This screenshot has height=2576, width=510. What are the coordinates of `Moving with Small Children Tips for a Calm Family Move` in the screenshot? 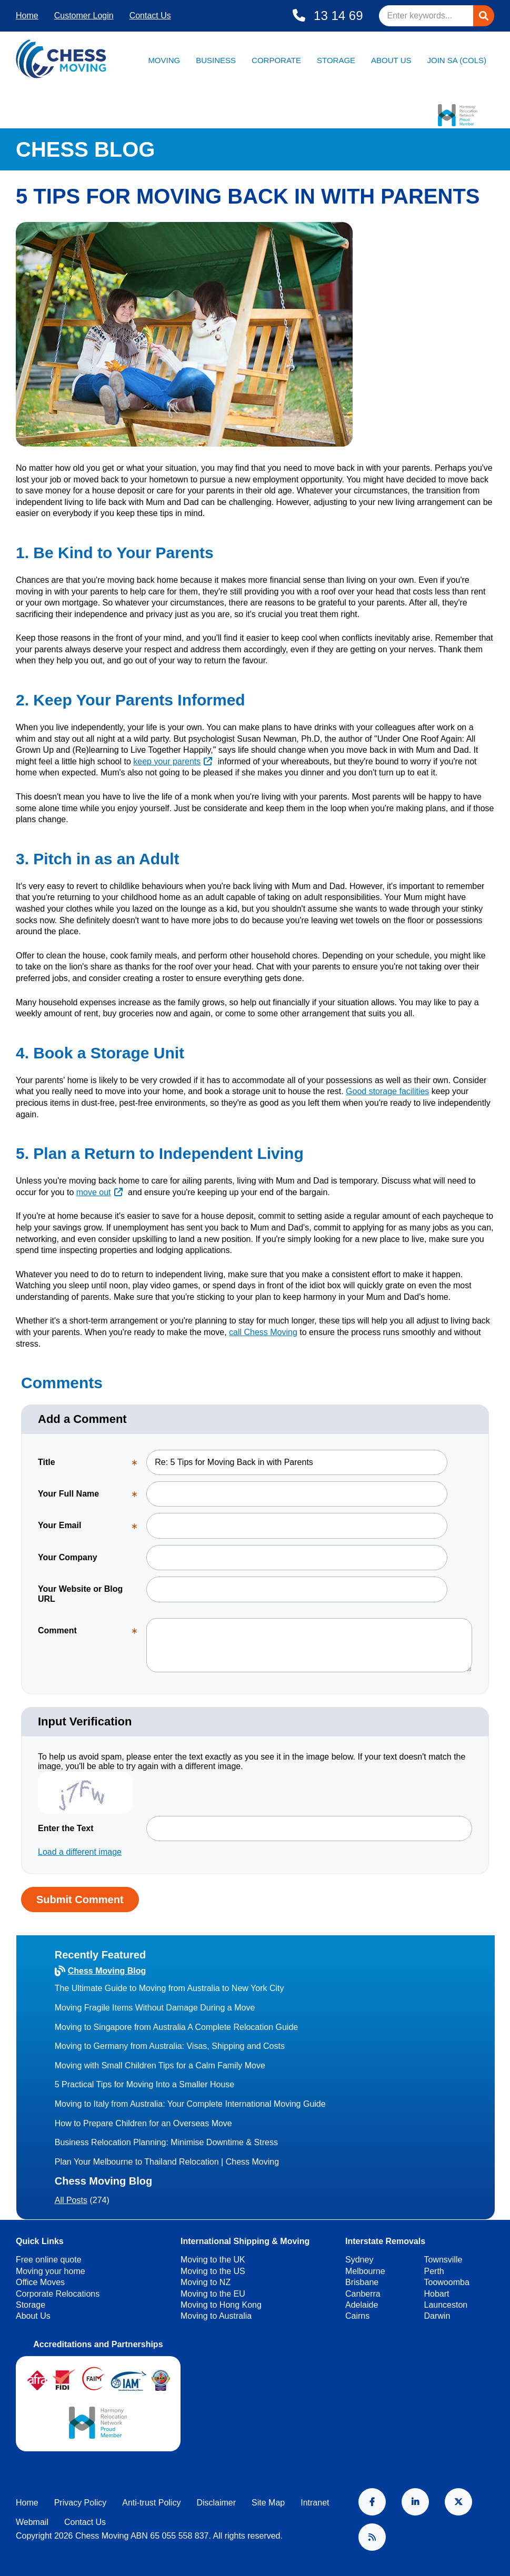 It's located at (160, 2065).